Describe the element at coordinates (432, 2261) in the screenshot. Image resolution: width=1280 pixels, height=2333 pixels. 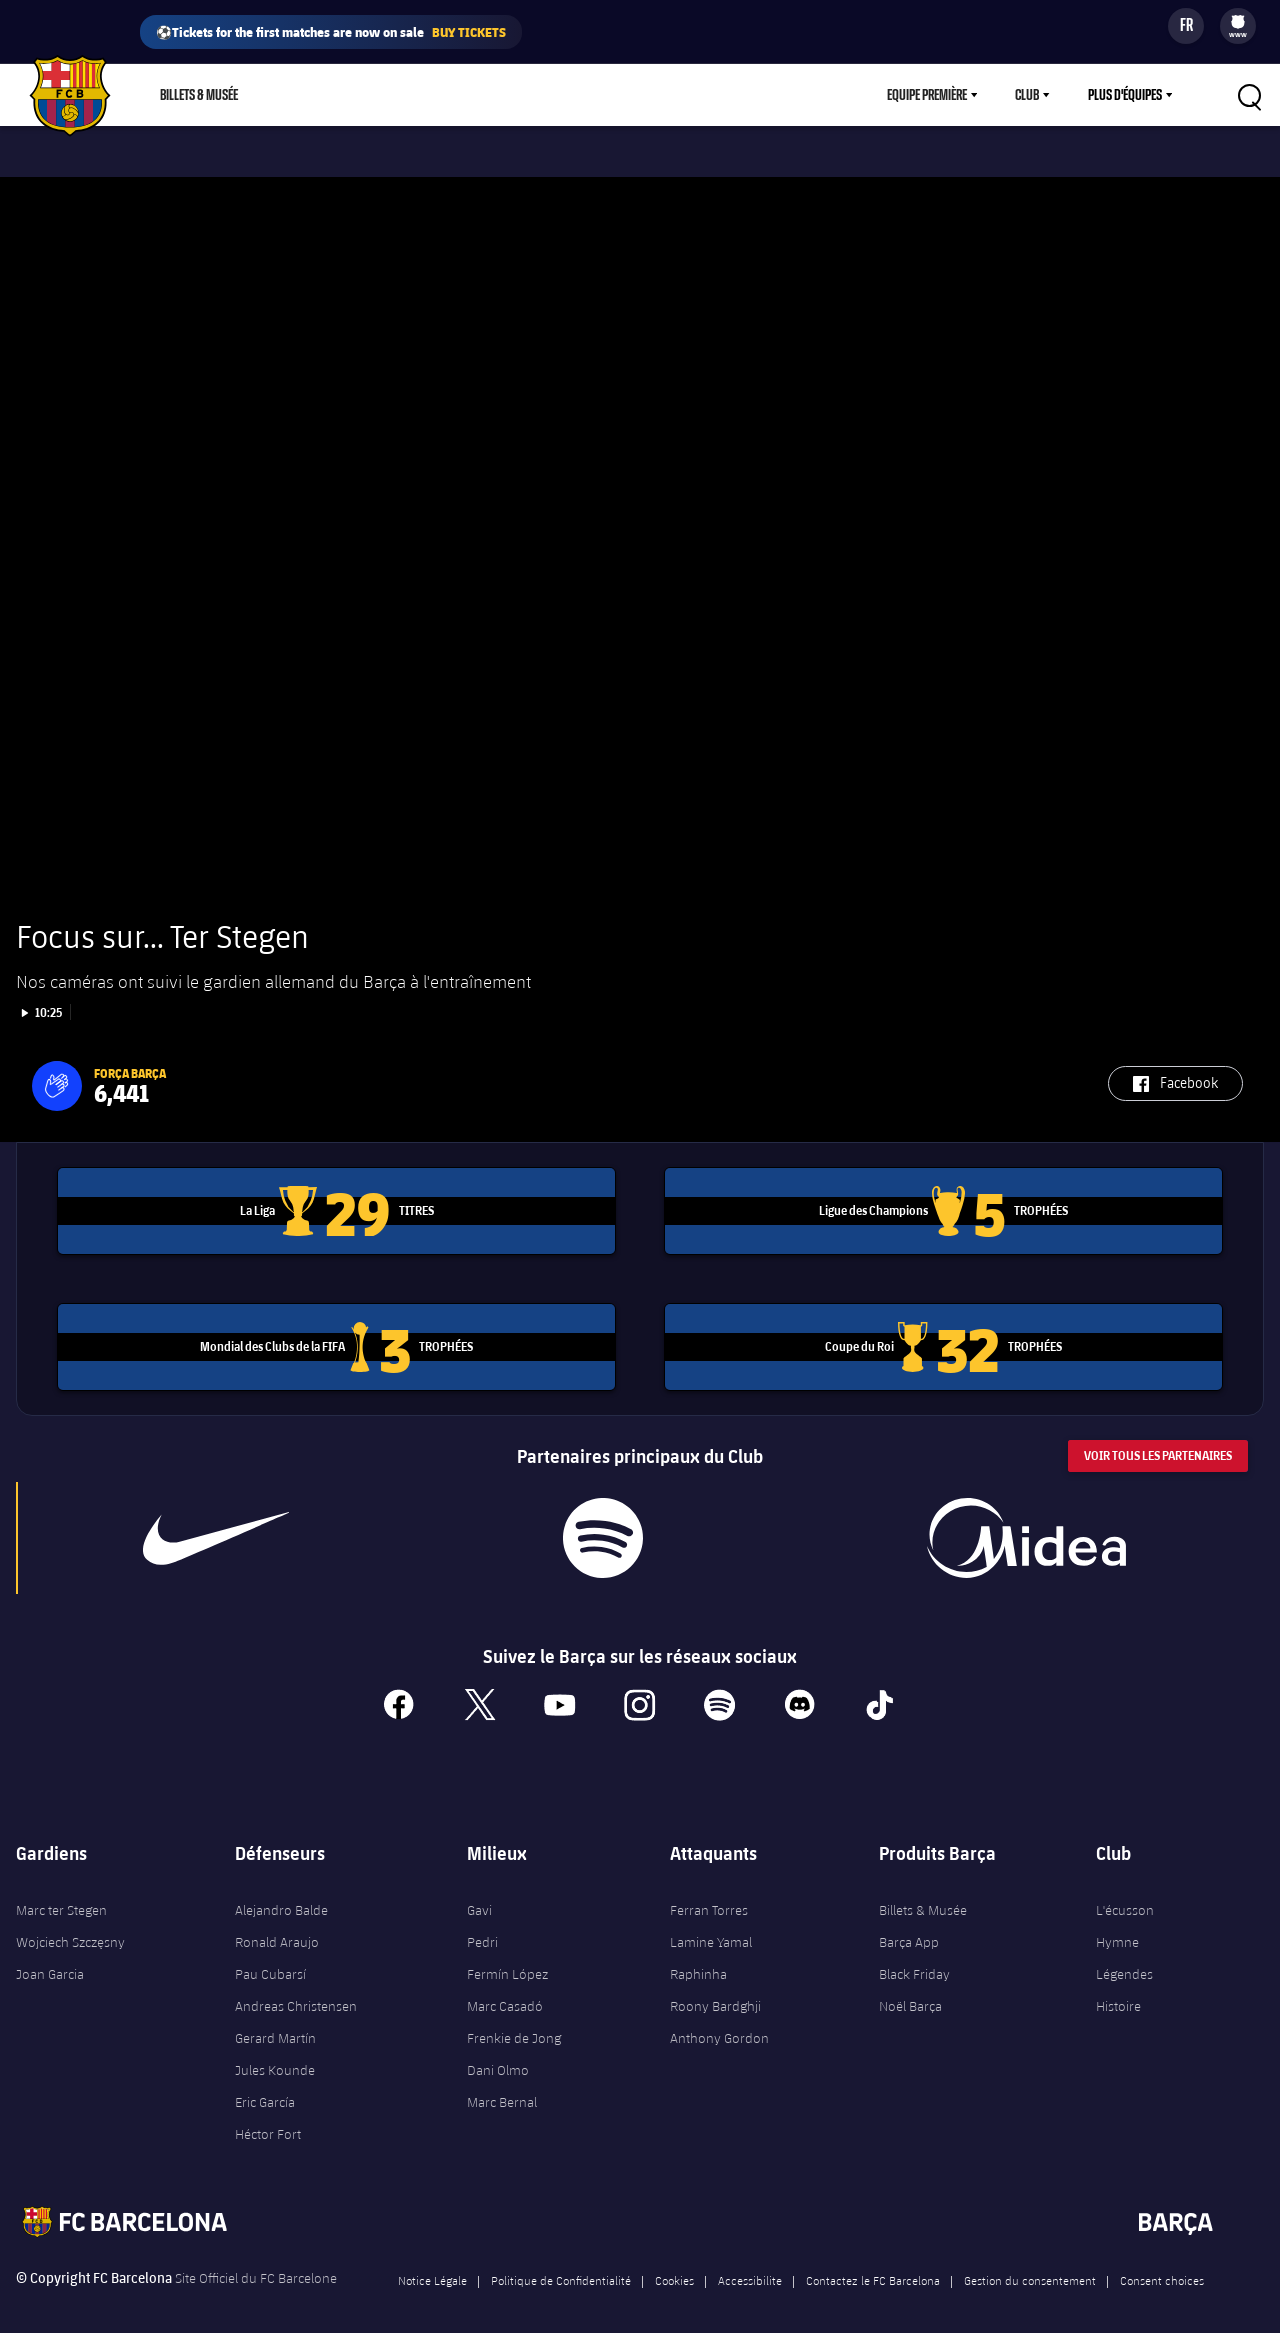
I see `Notice Légale` at that location.